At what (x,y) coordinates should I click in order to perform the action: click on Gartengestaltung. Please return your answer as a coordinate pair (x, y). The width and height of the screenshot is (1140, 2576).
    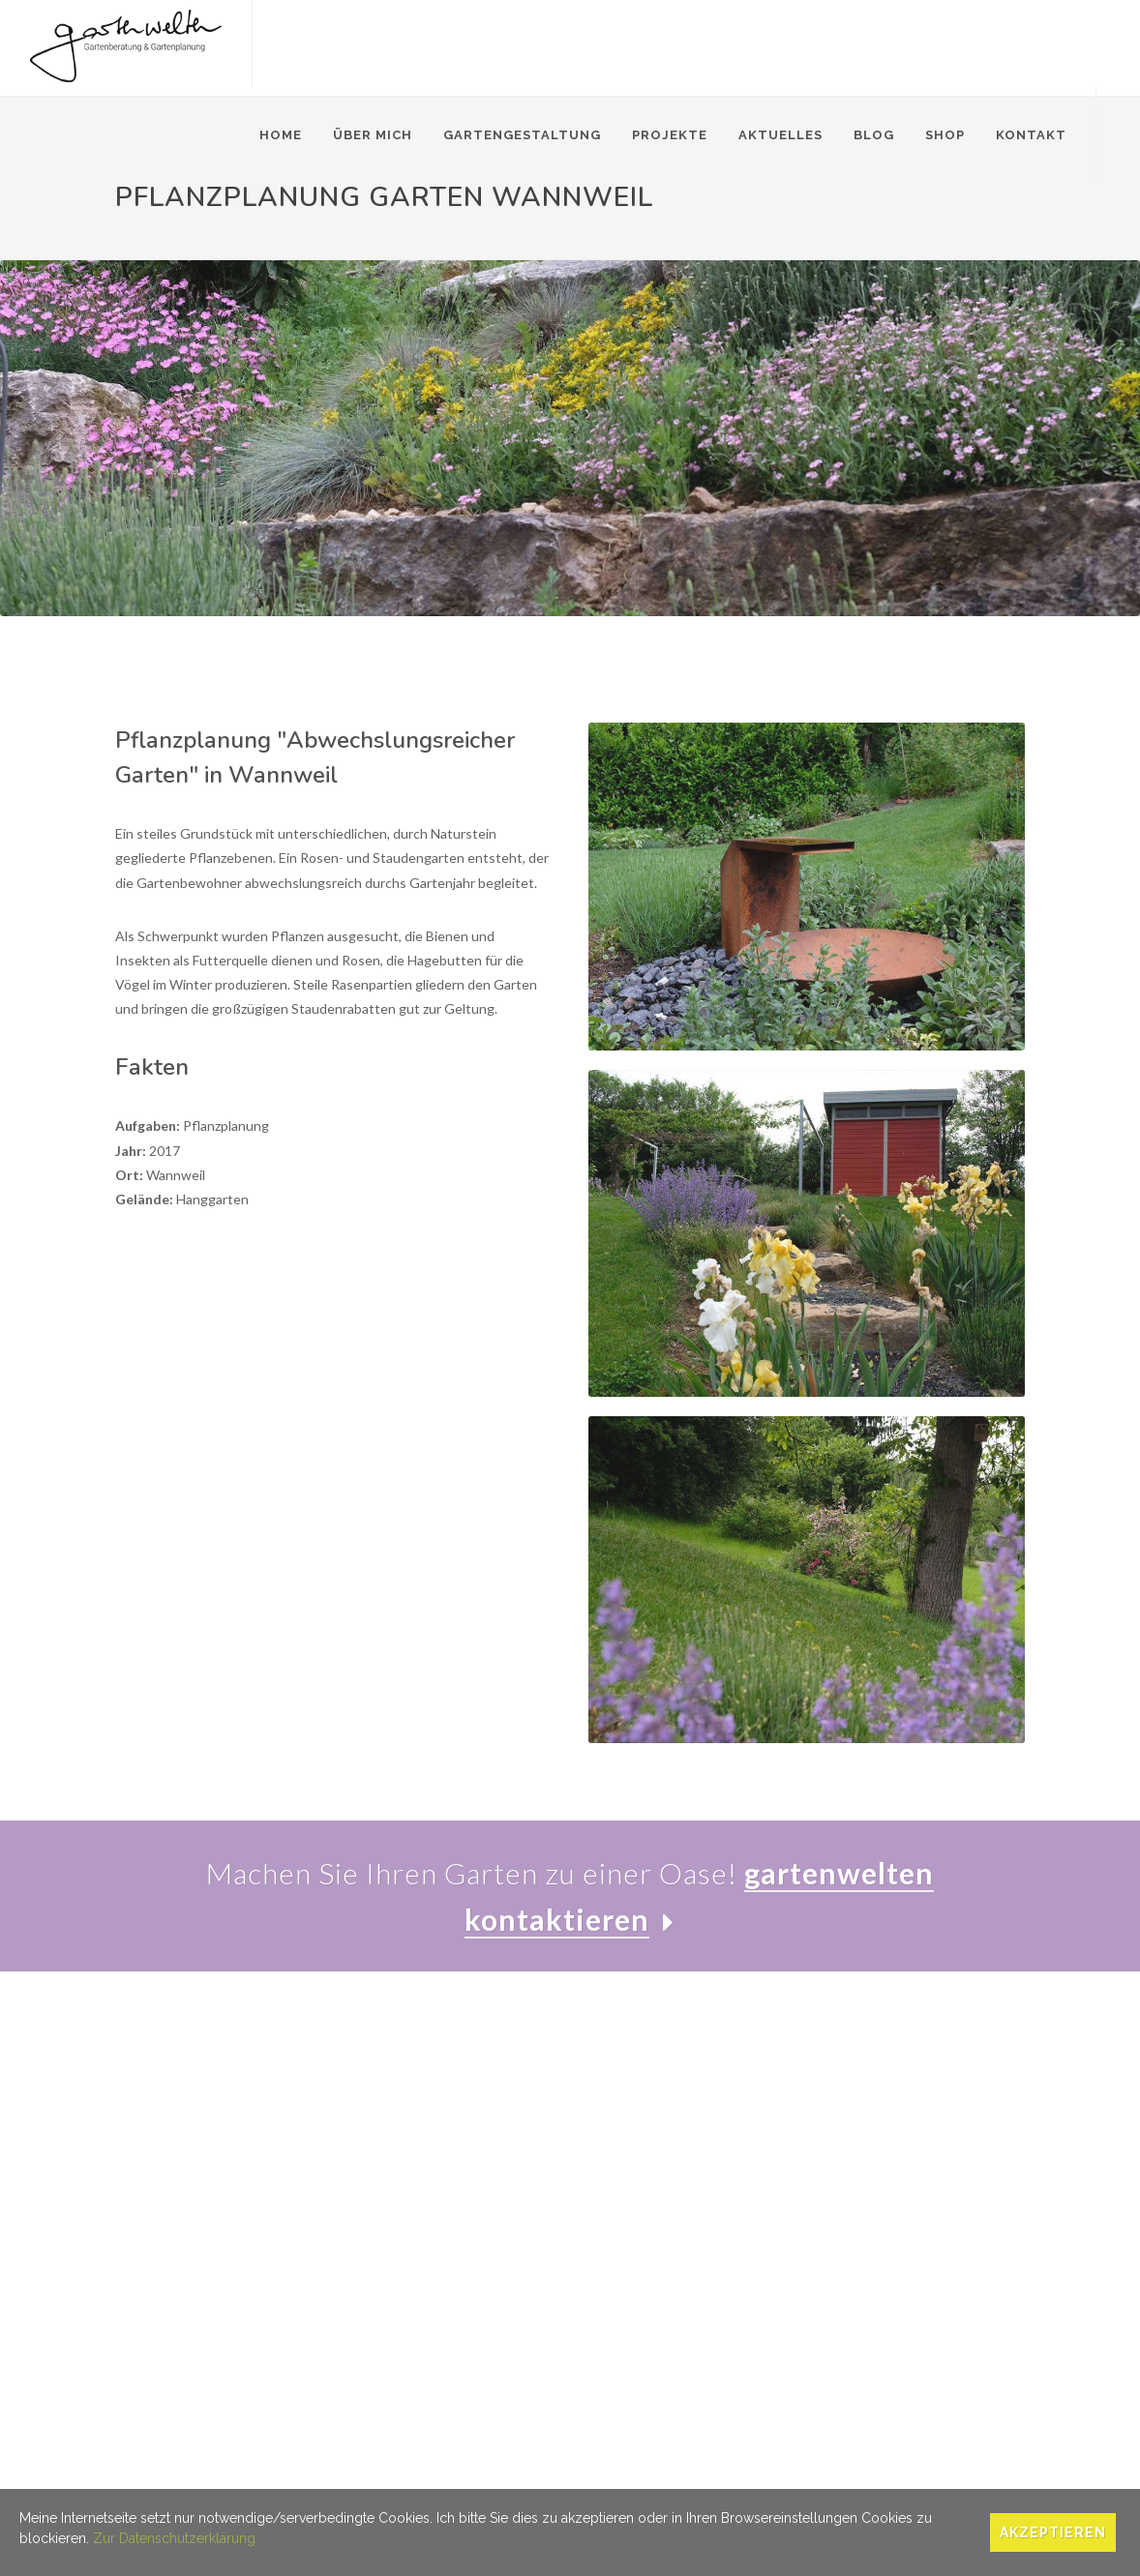
    Looking at the image, I should click on (522, 135).